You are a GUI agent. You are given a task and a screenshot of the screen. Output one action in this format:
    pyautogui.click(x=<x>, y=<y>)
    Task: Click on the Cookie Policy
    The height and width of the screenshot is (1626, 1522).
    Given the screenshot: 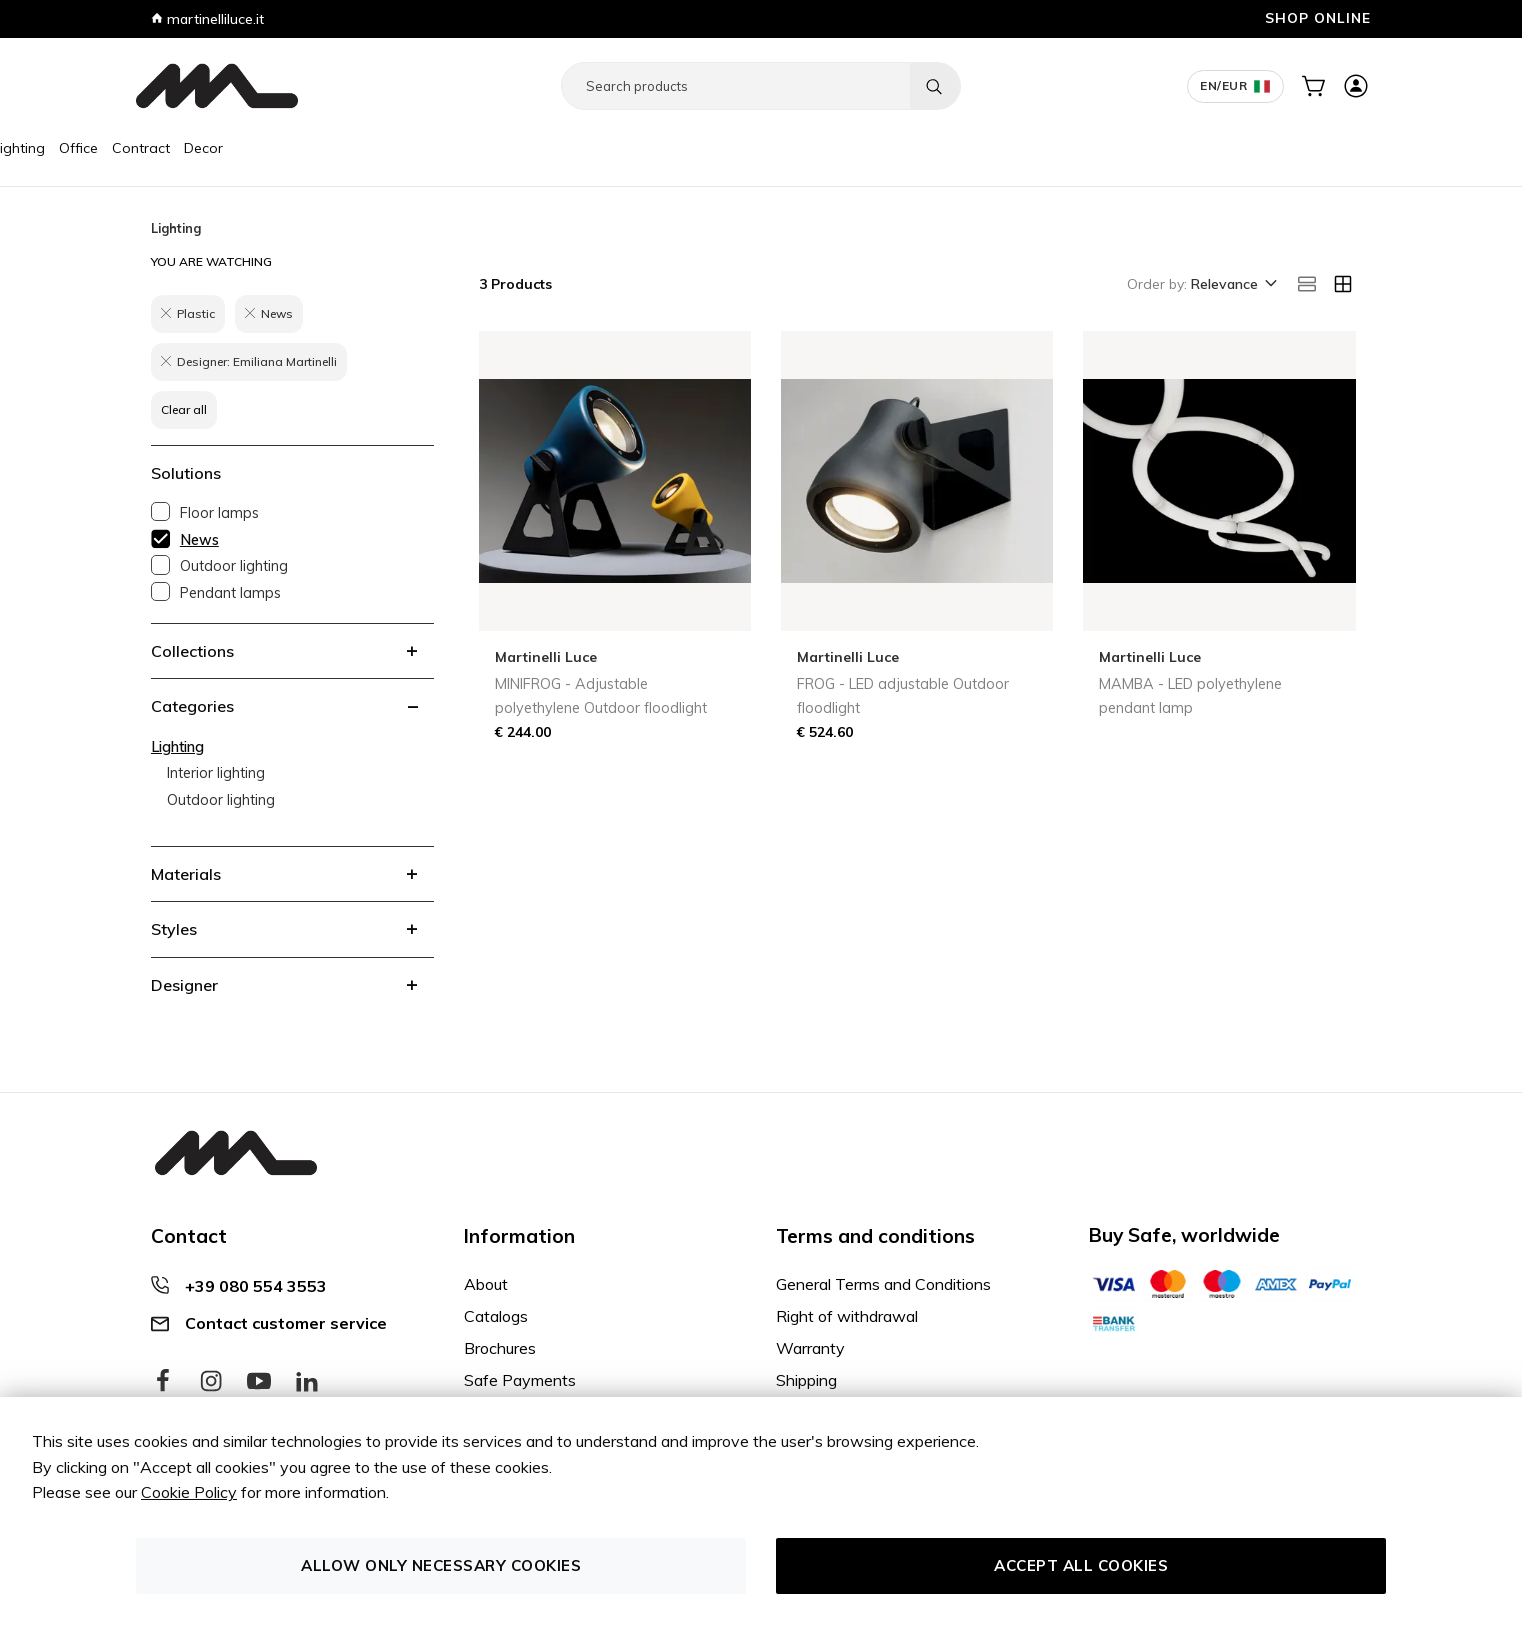 What is the action you would take?
    pyautogui.click(x=189, y=1492)
    